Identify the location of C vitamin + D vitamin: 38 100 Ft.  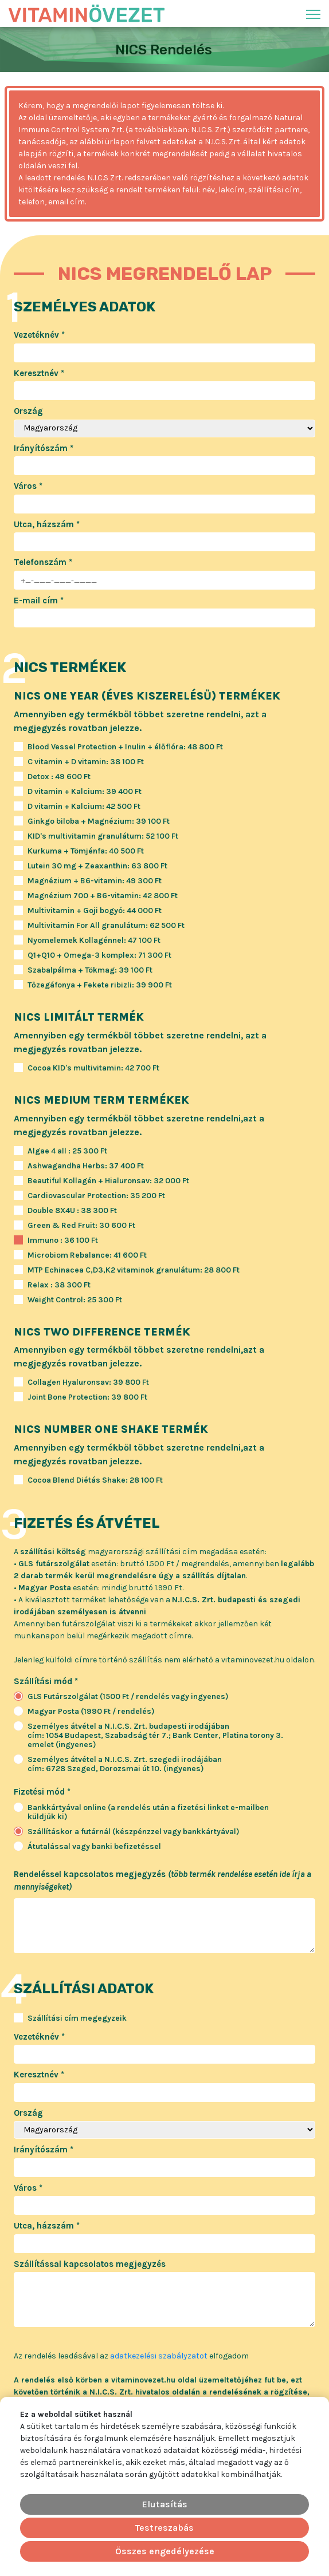
(86, 762).